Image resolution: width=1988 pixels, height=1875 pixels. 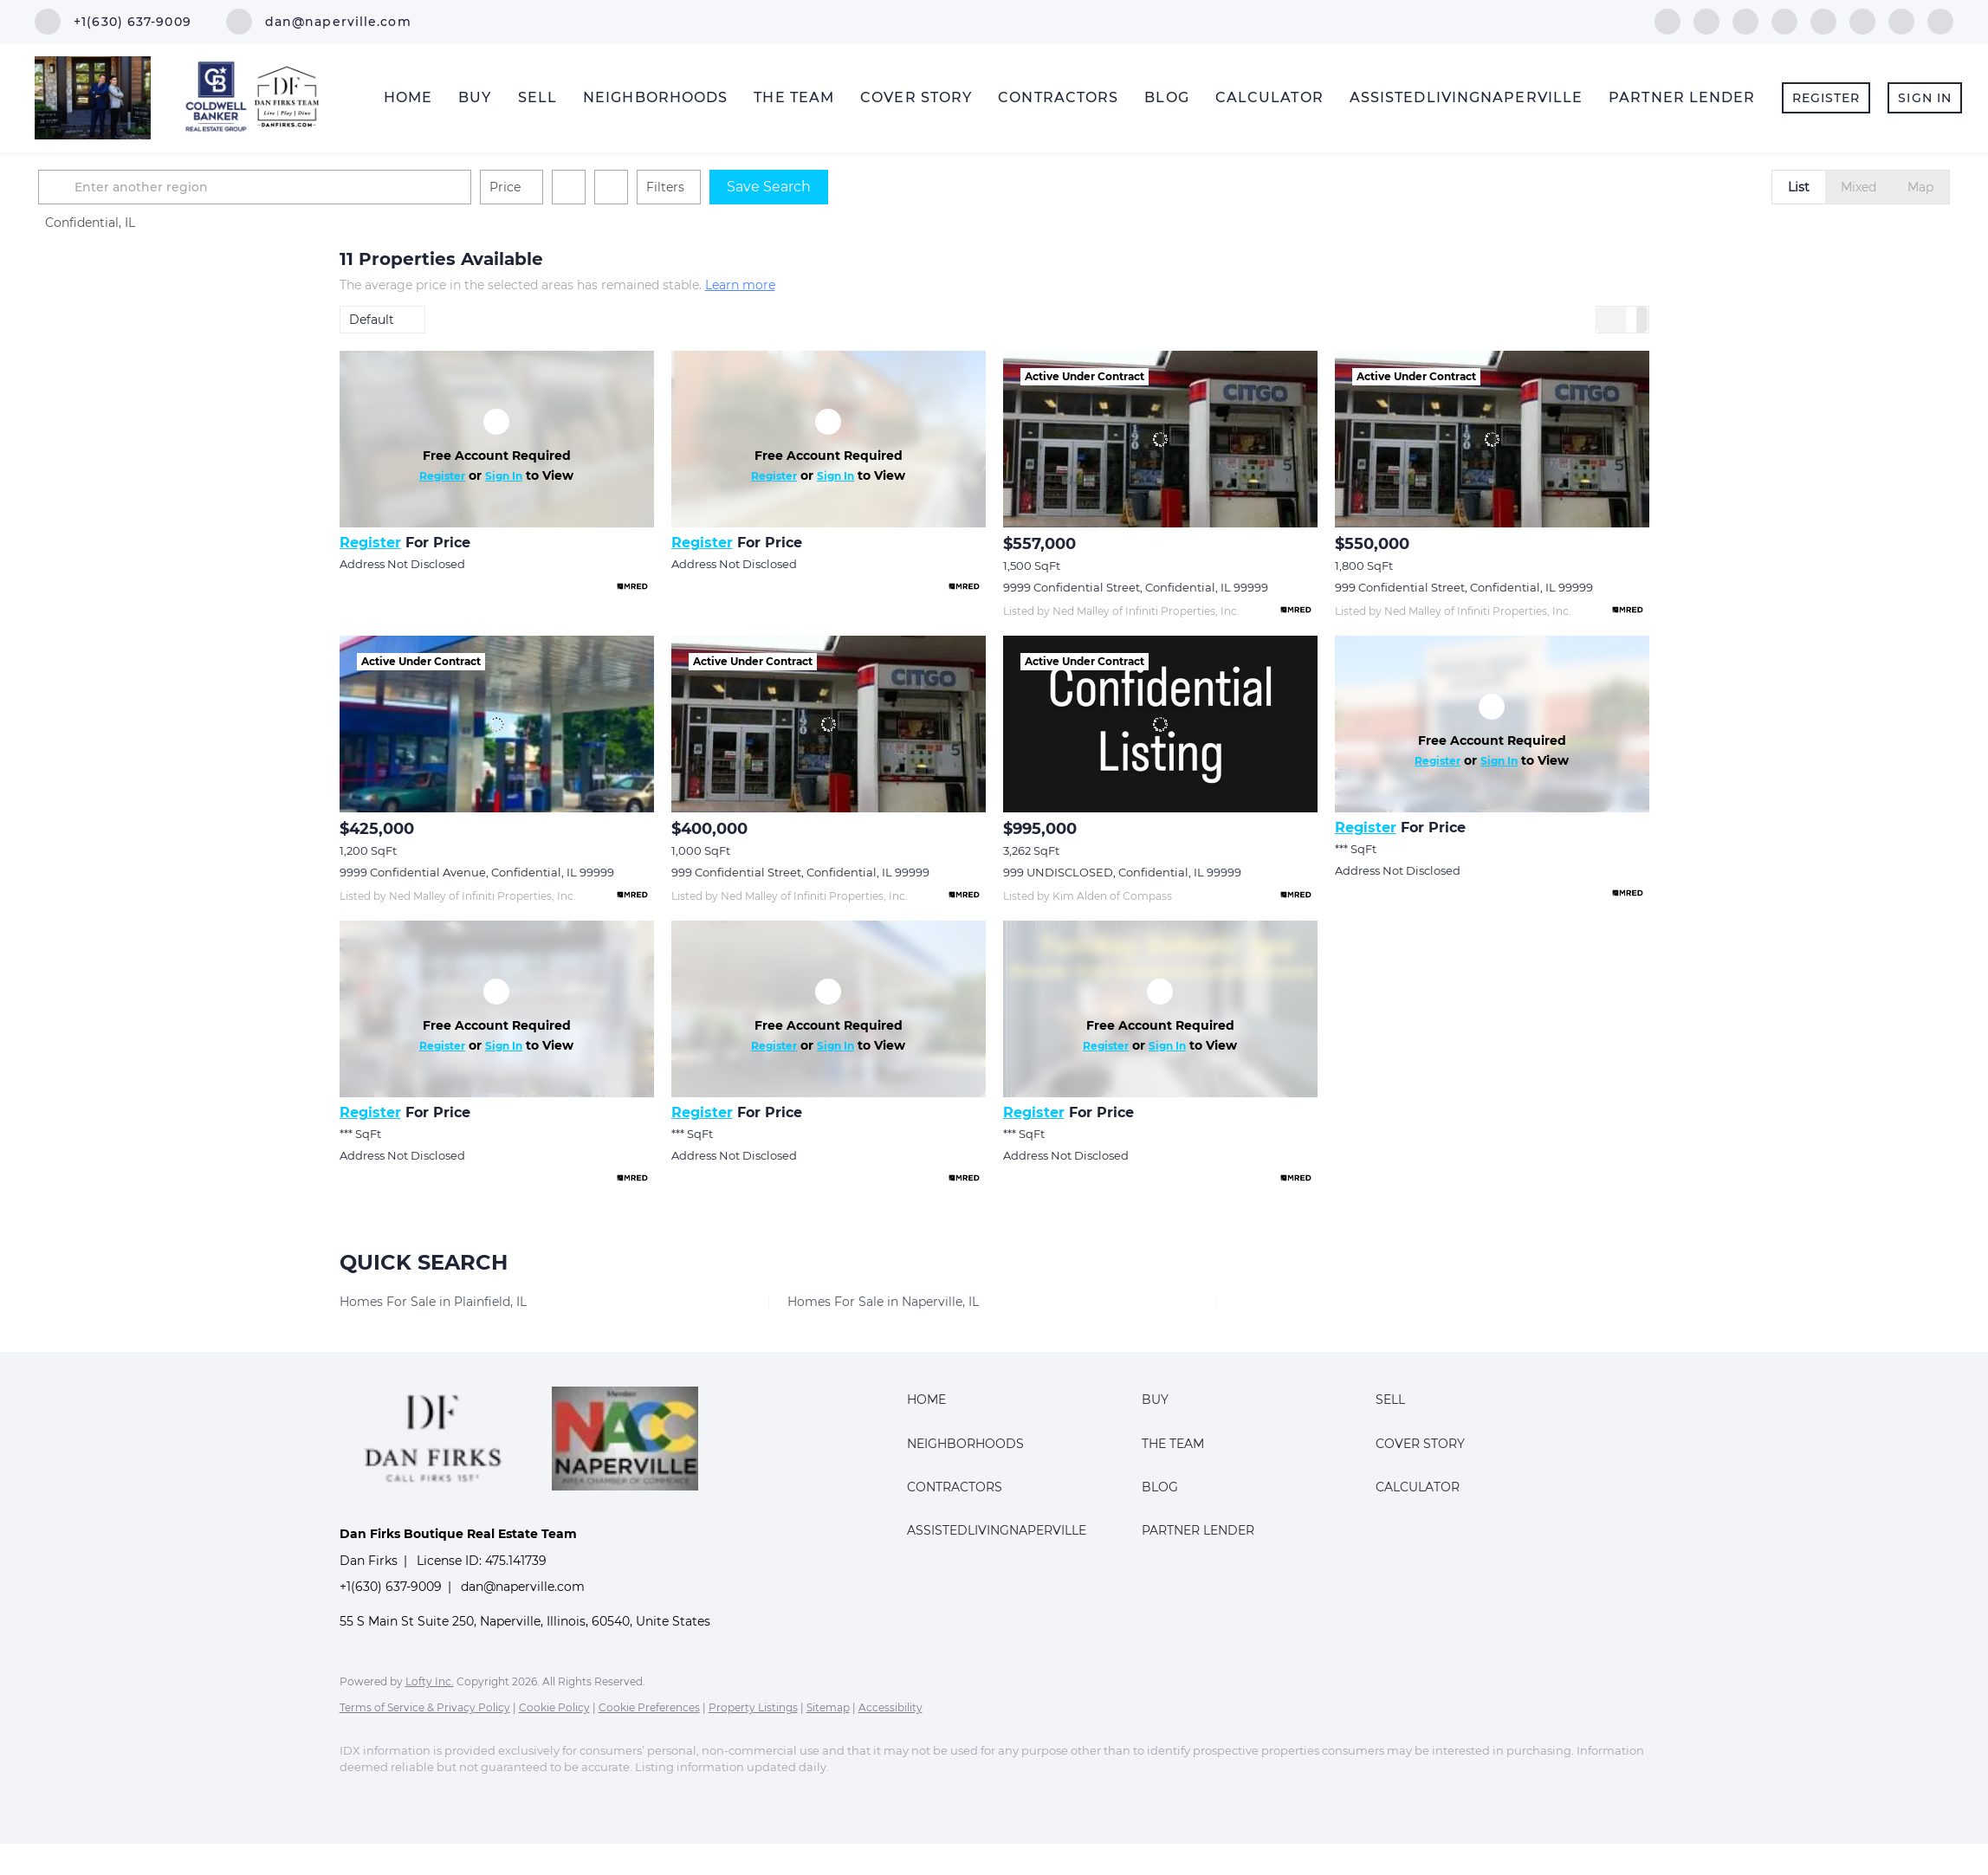 What do you see at coordinates (1823, 20) in the screenshot?
I see `[instagram]` at bounding box center [1823, 20].